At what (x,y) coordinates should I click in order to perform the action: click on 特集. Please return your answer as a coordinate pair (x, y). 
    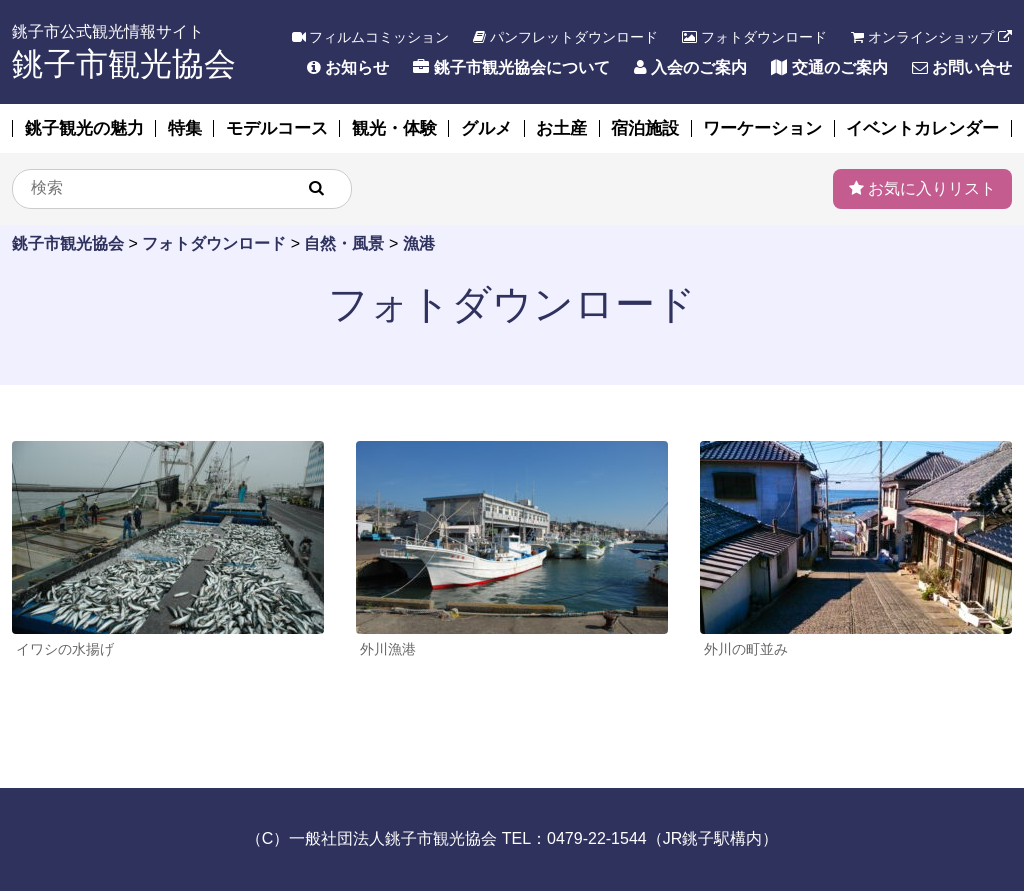
    Looking at the image, I should click on (185, 128).